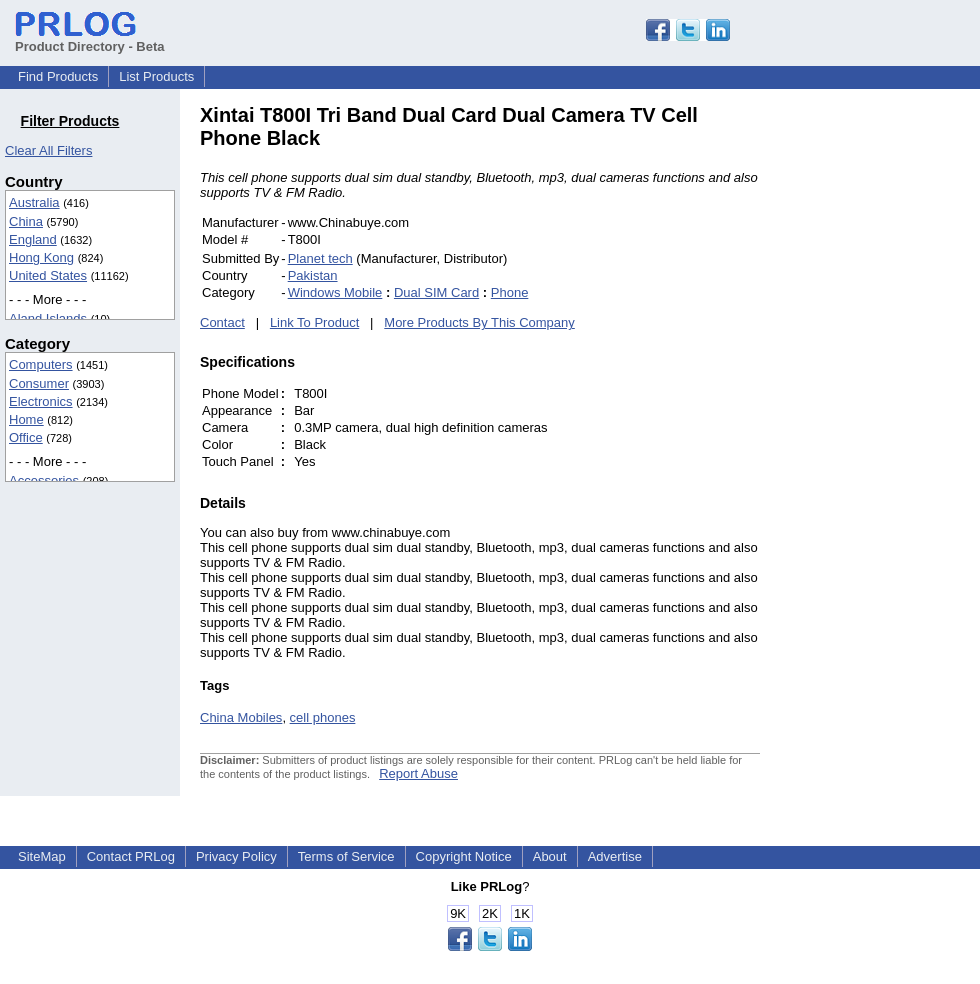  Describe the element at coordinates (464, 856) in the screenshot. I see `Copyright Notice` at that location.